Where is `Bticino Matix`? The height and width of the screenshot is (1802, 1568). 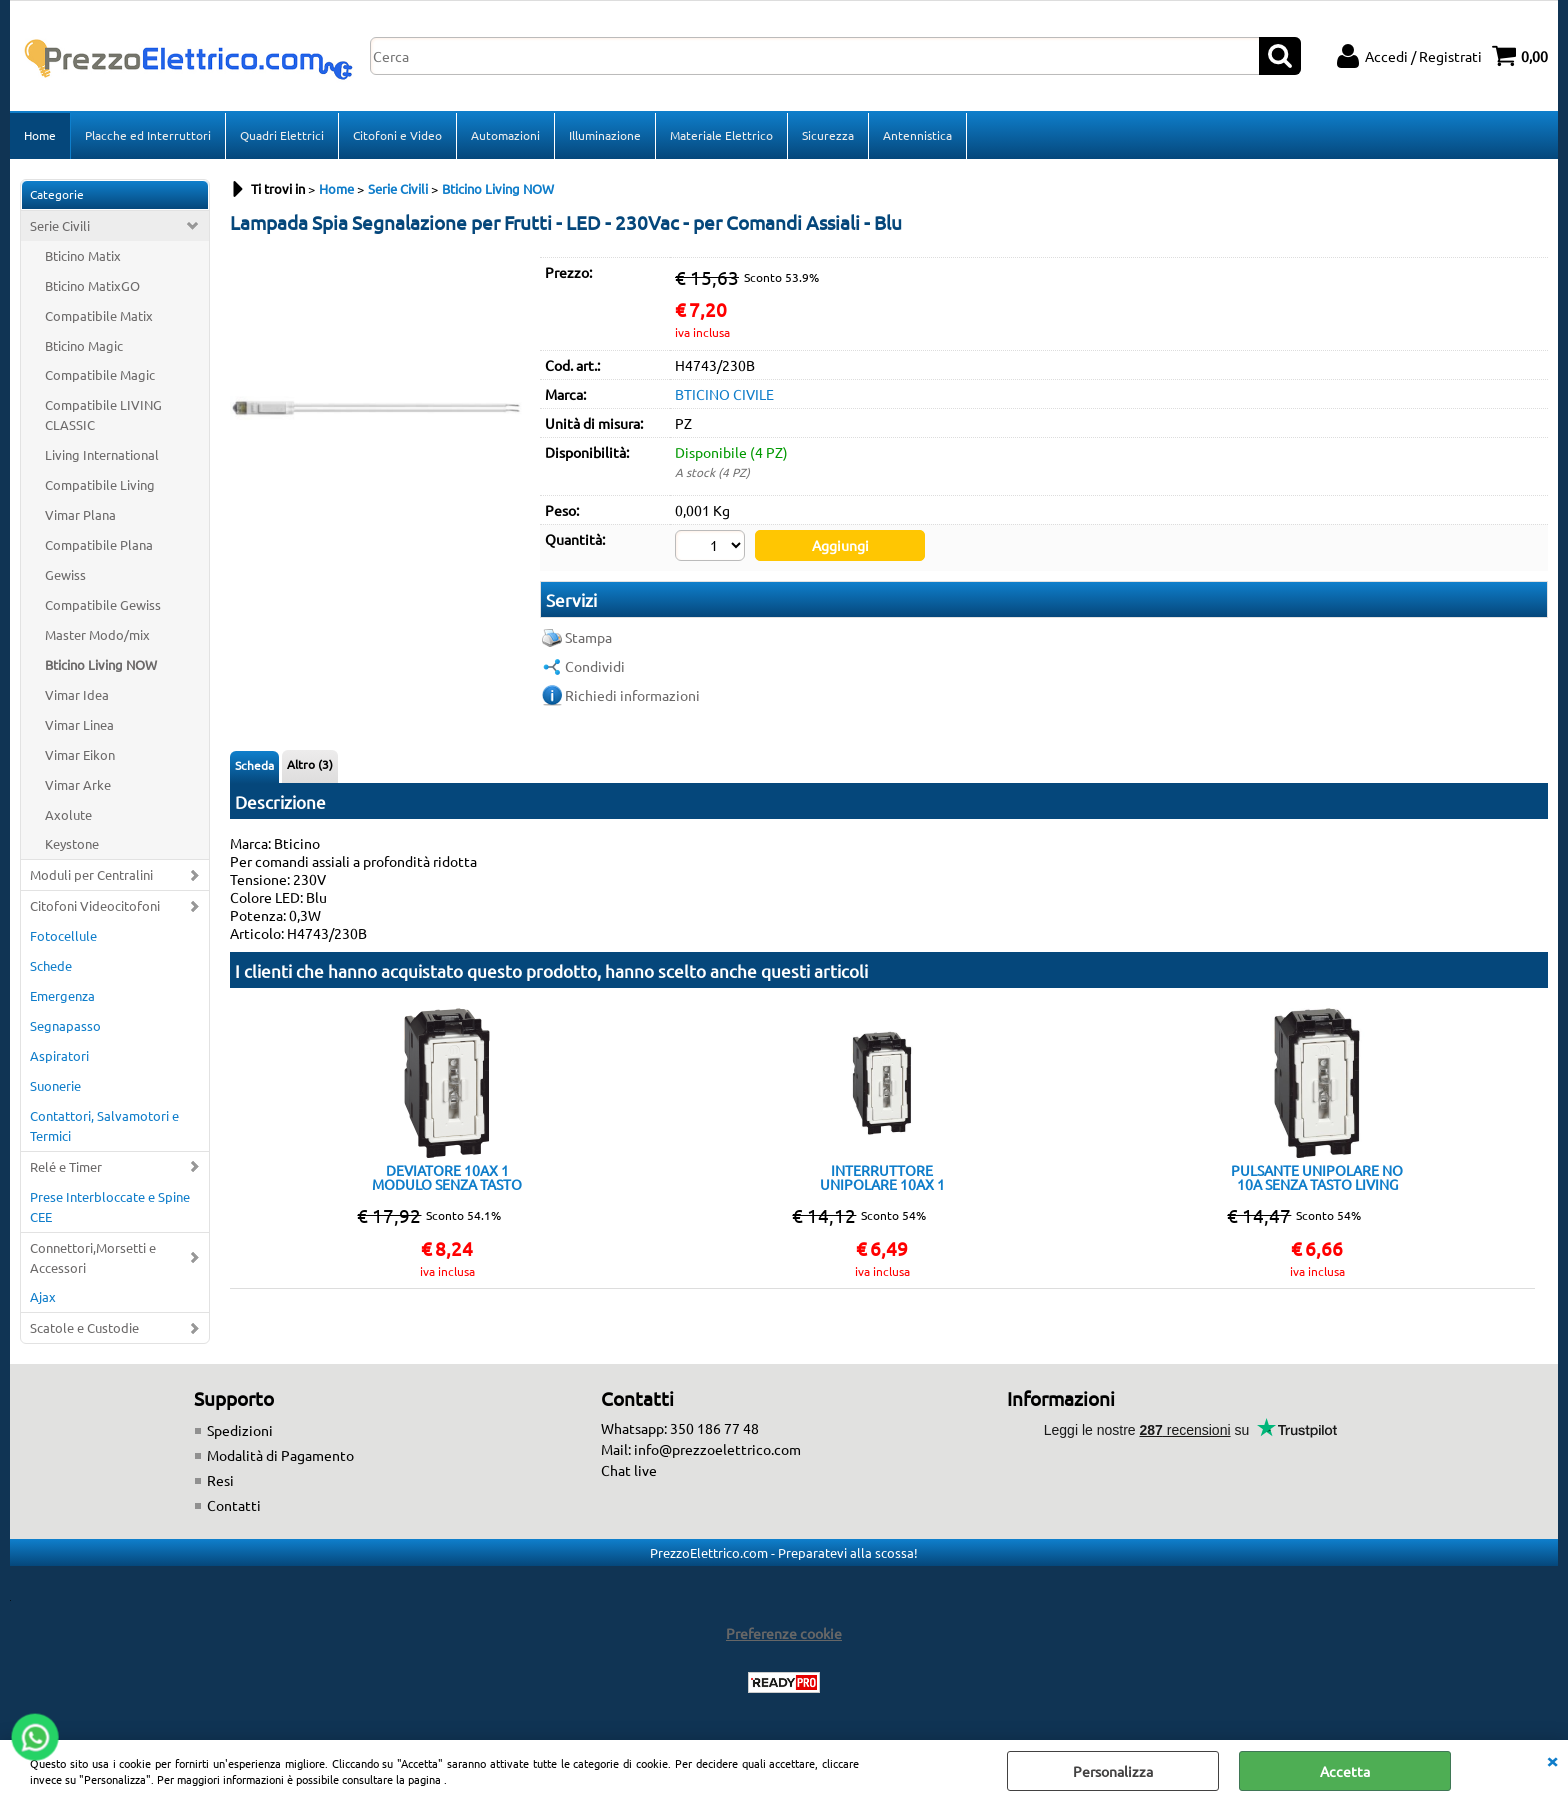
Bticino Matix is located at coordinates (83, 255).